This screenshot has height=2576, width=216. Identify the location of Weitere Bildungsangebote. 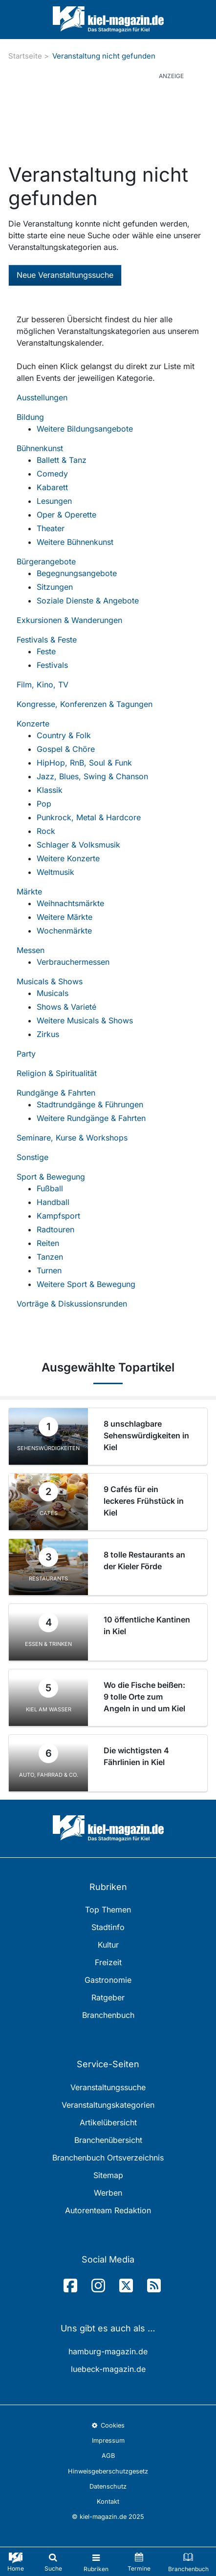
(85, 429).